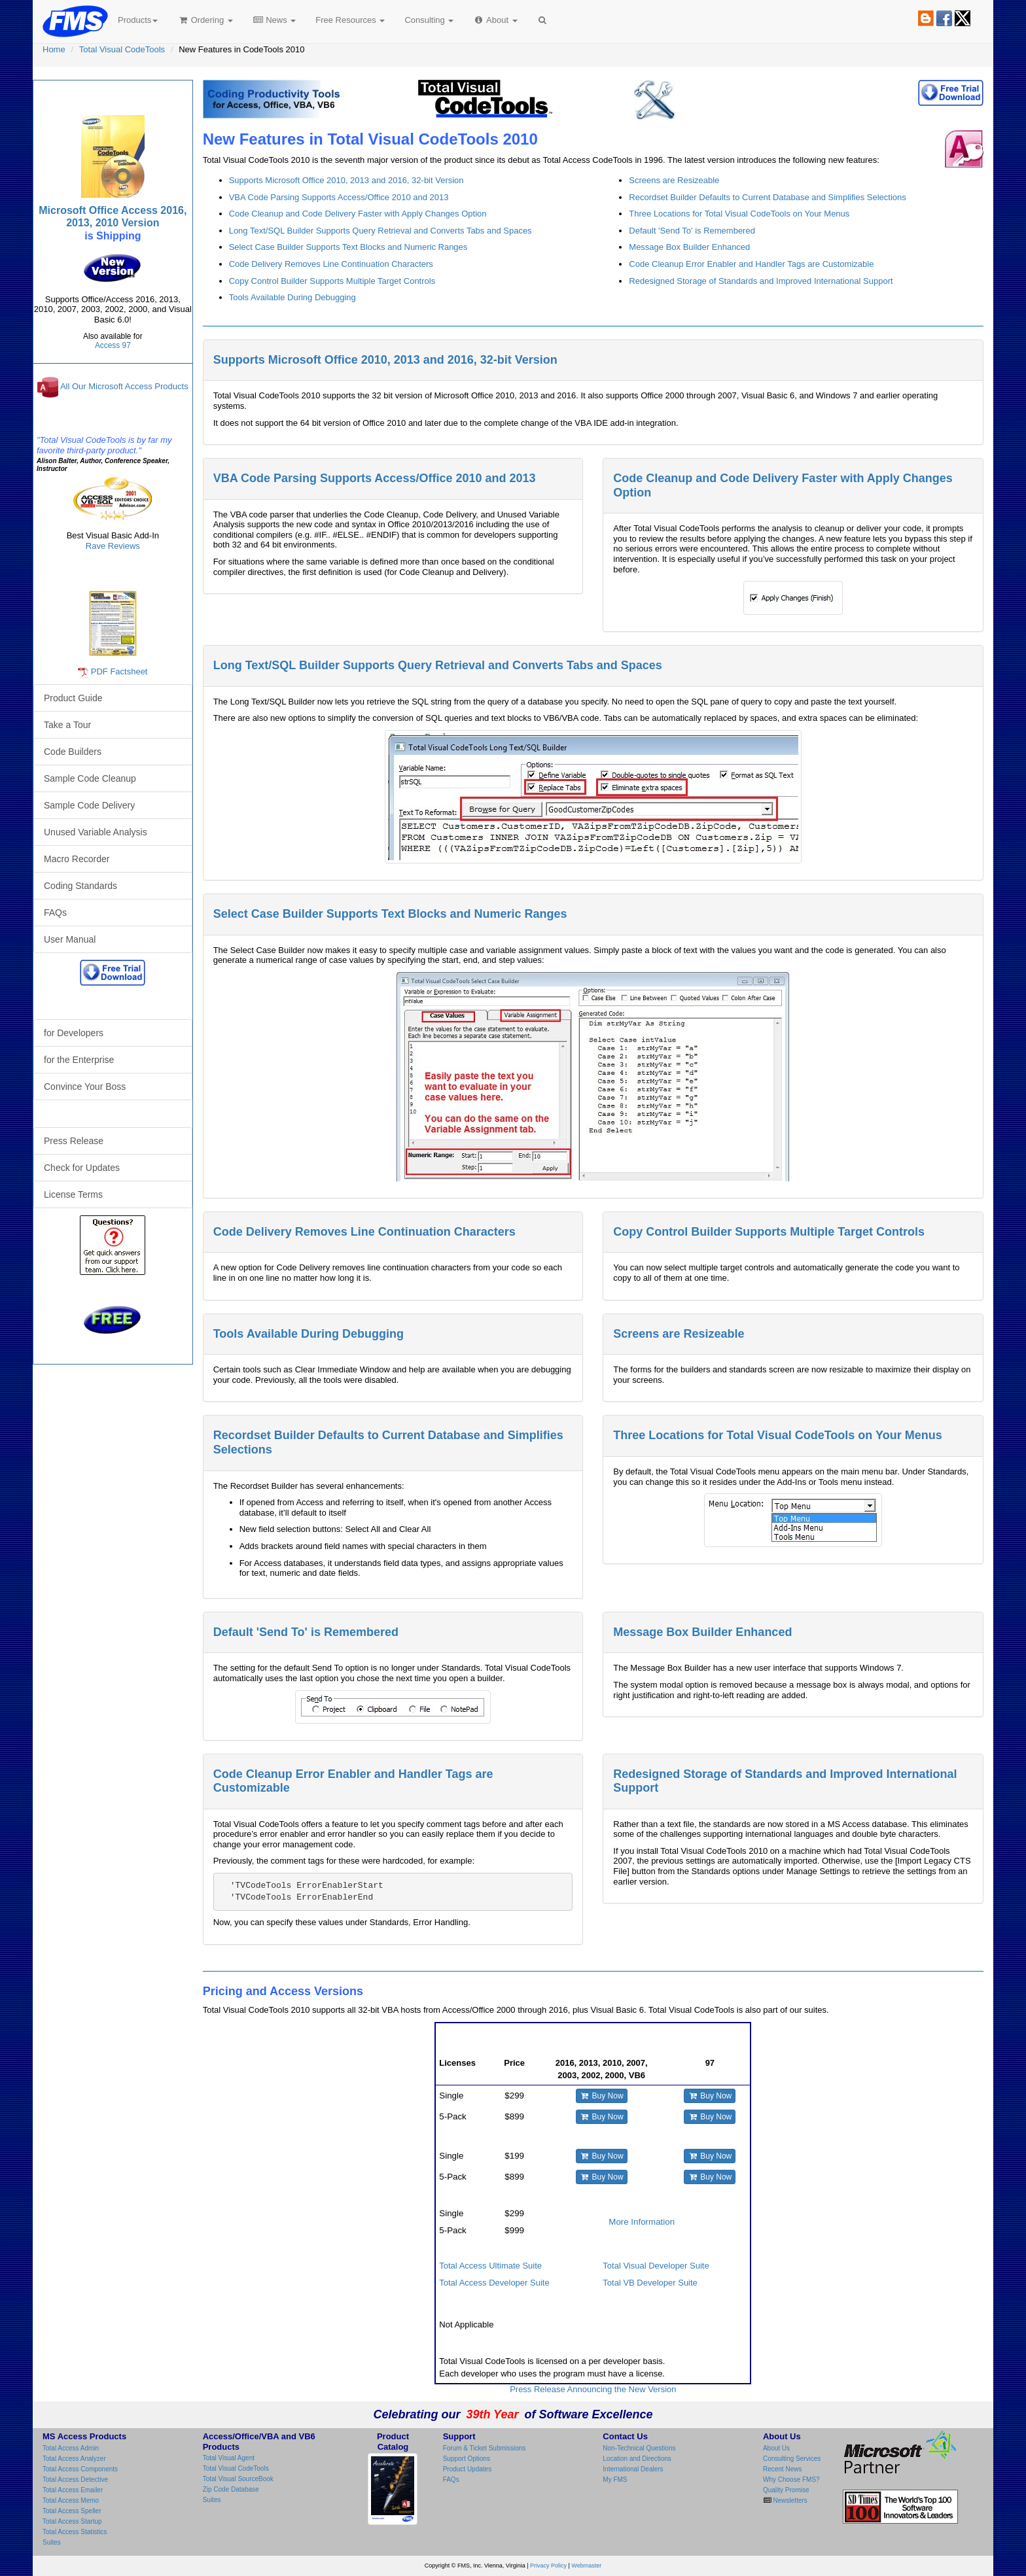 The image size is (1026, 2576). I want to click on Default 'Send To' is Remembered, so click(692, 230).